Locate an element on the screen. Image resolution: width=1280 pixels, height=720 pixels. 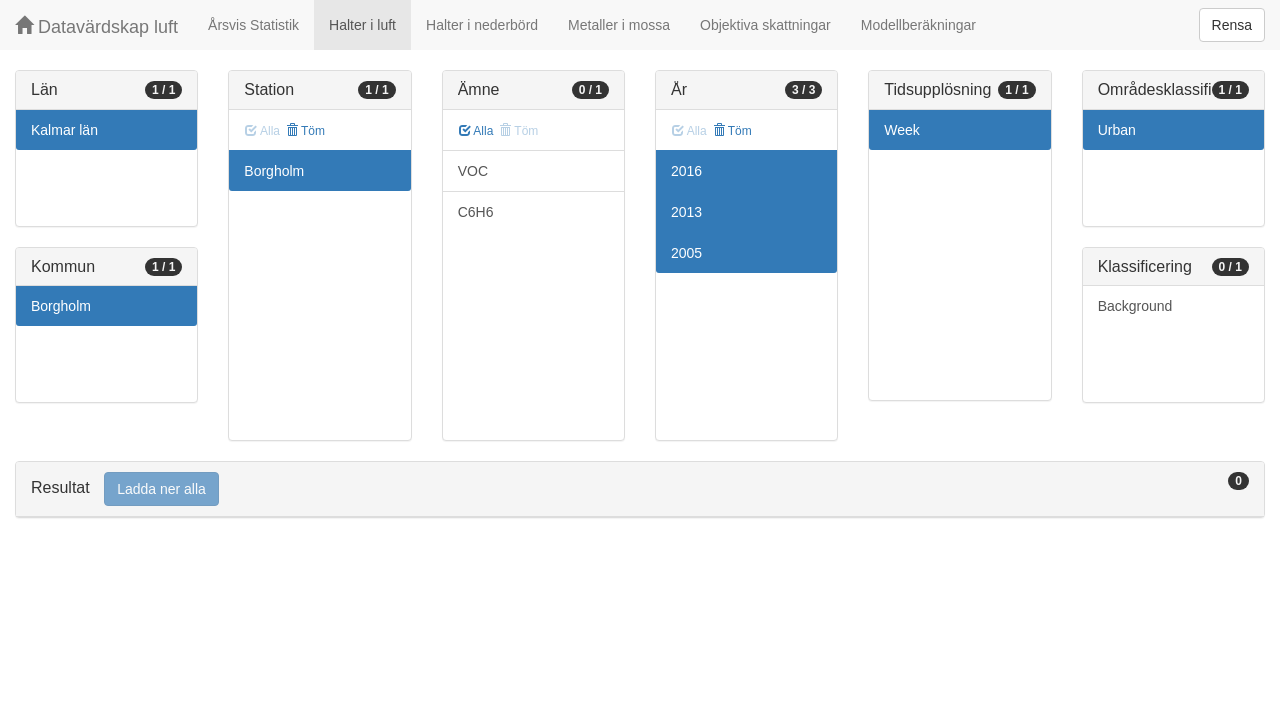
Urban is located at coordinates (1117, 130).